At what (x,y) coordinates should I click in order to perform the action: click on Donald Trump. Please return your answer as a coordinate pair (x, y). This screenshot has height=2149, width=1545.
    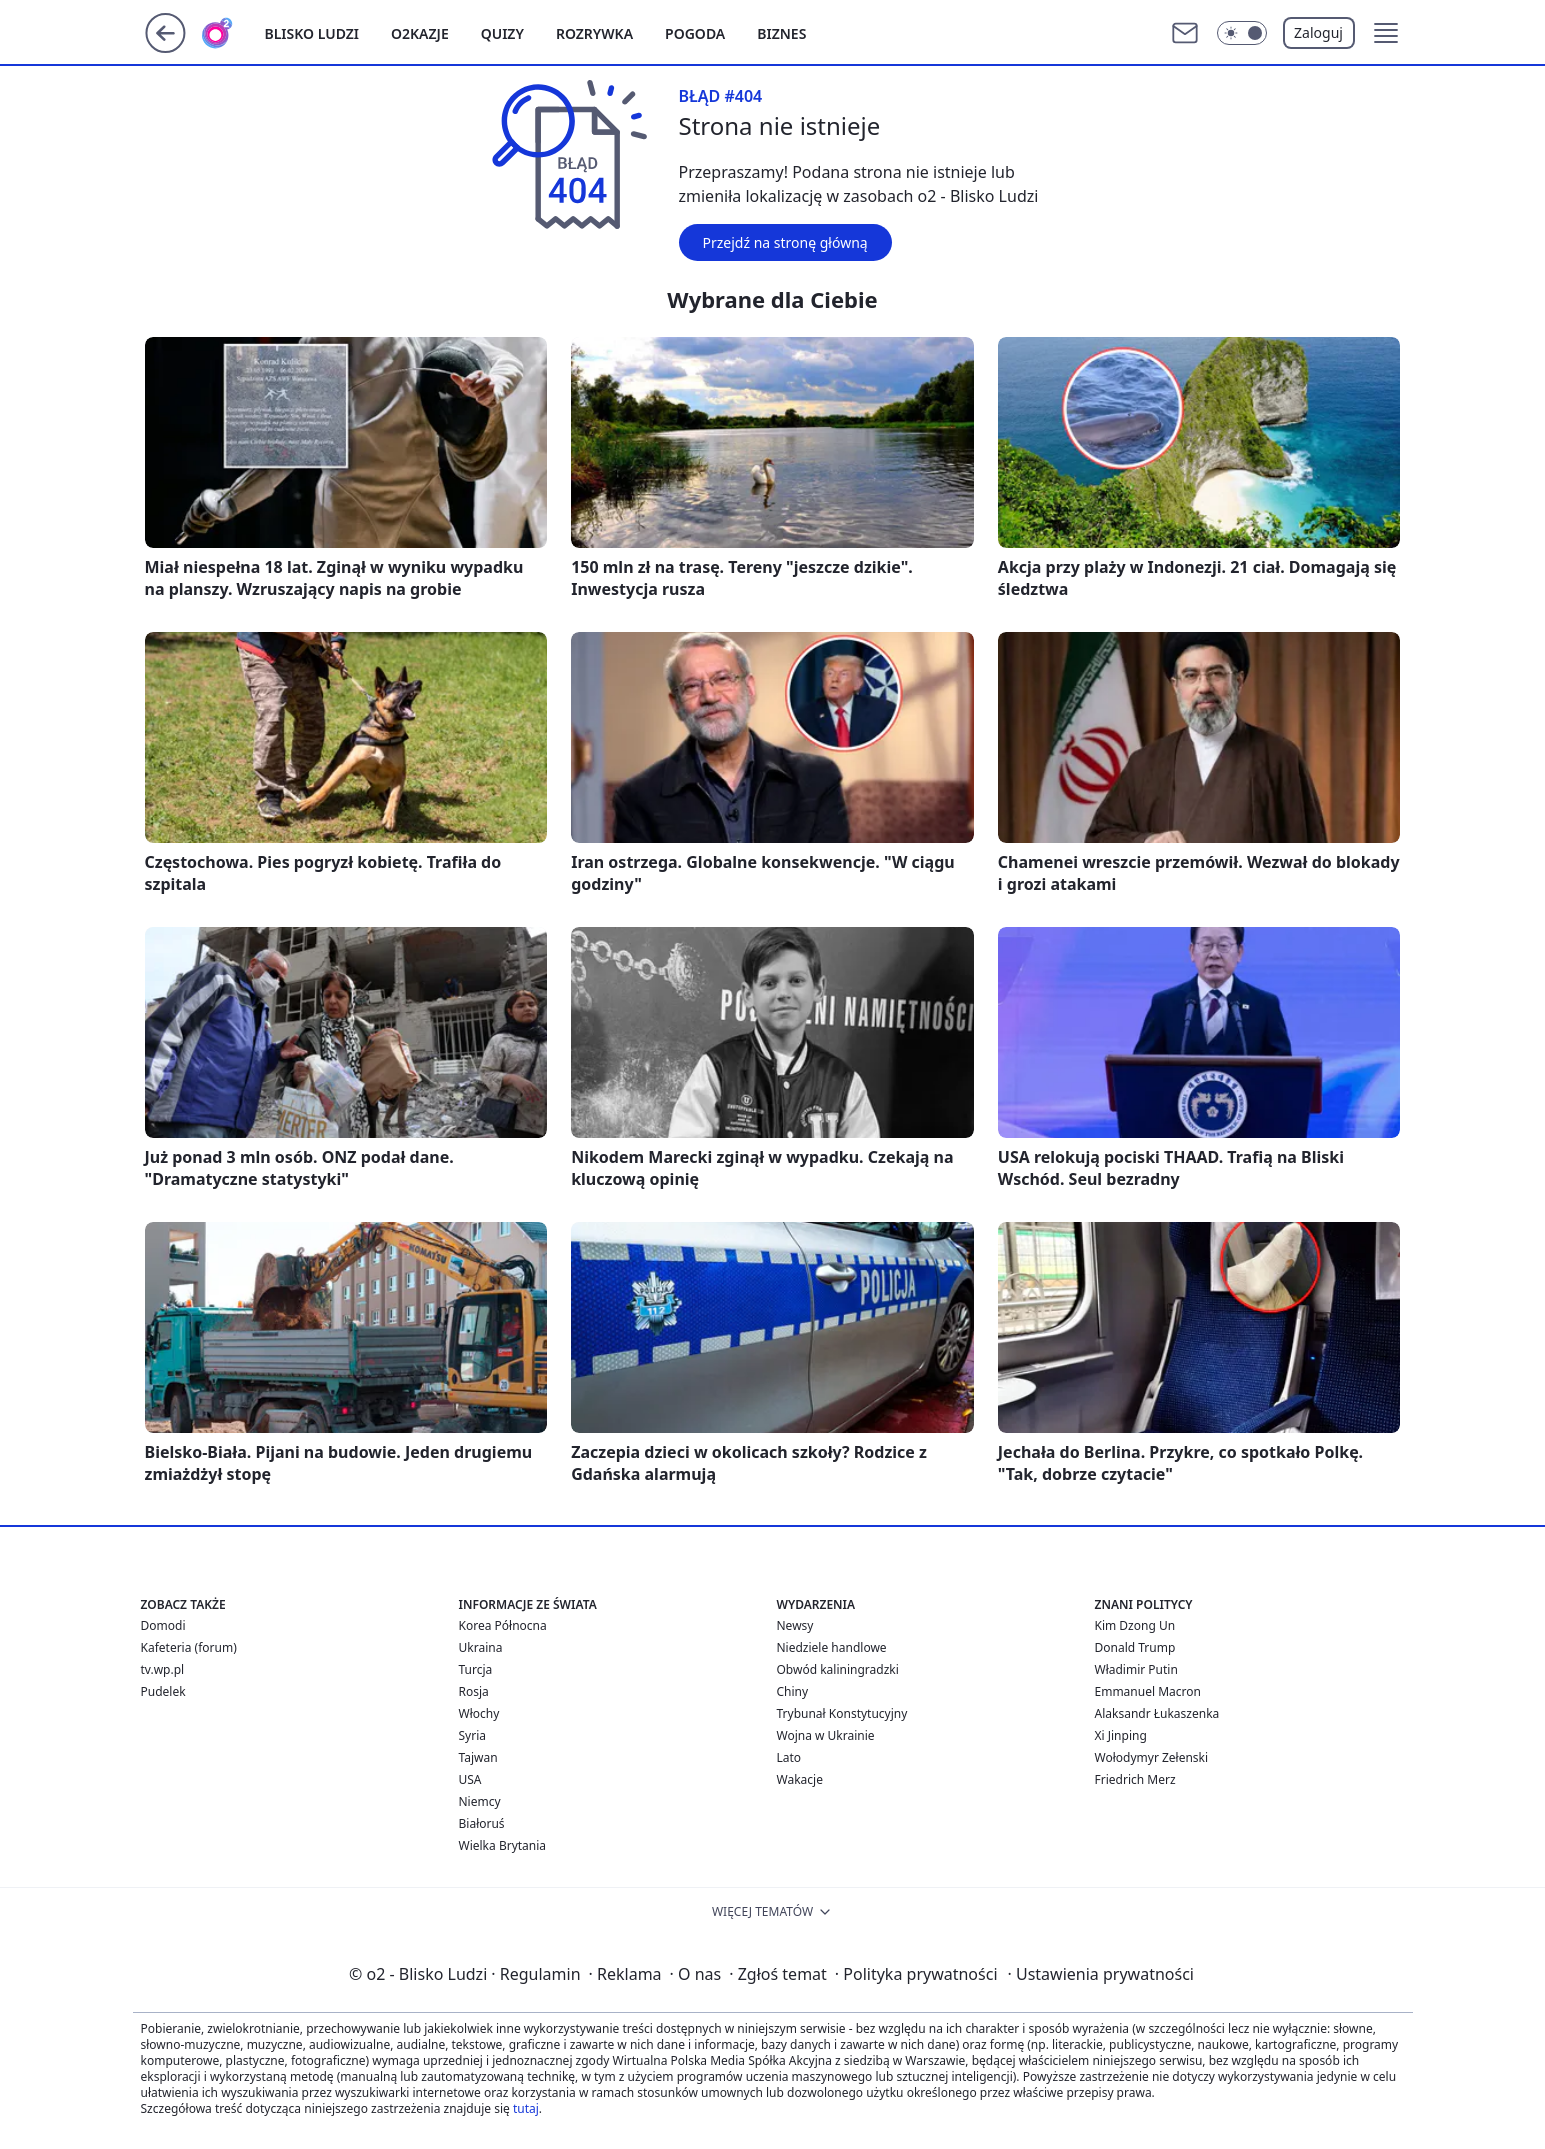
    Looking at the image, I should click on (1135, 1647).